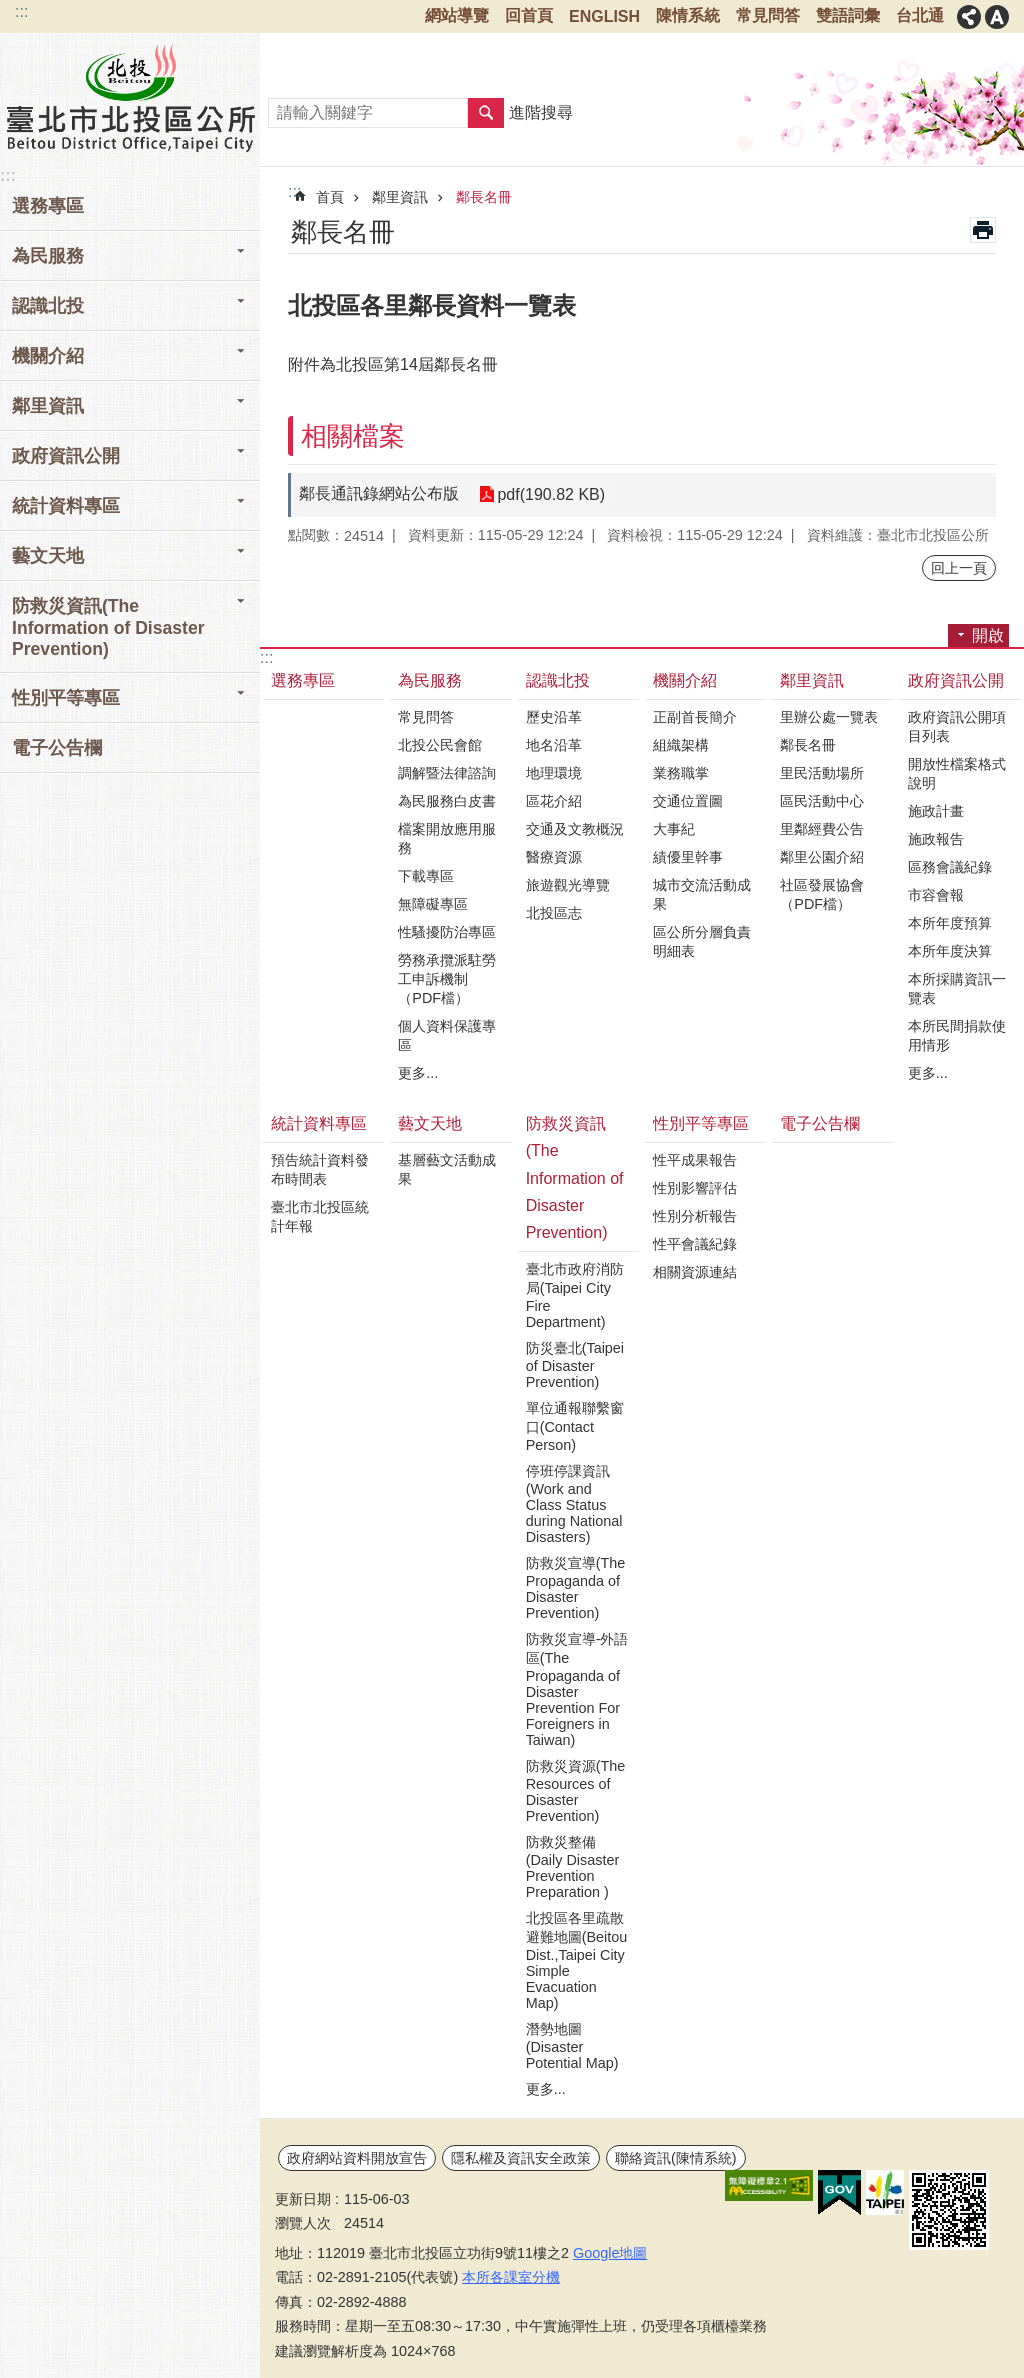 Image resolution: width=1024 pixels, height=2378 pixels. Describe the element at coordinates (330, 197) in the screenshot. I see `首頁` at that location.